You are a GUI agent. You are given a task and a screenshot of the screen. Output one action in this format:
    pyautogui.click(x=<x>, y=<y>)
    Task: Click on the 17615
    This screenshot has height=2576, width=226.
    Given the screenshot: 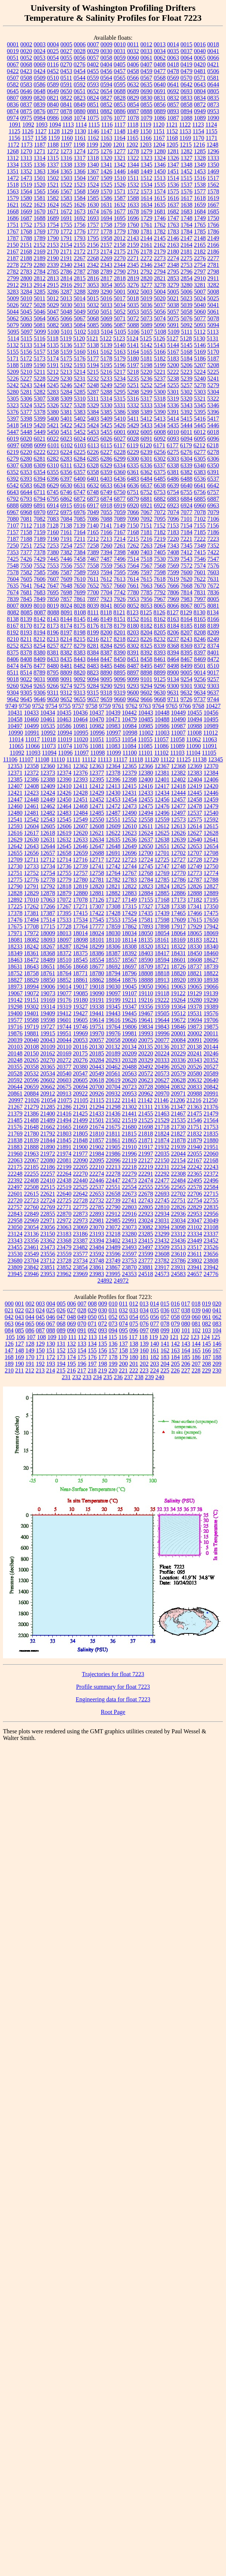 What is the action you would take?
    pyautogui.click(x=194, y=920)
    